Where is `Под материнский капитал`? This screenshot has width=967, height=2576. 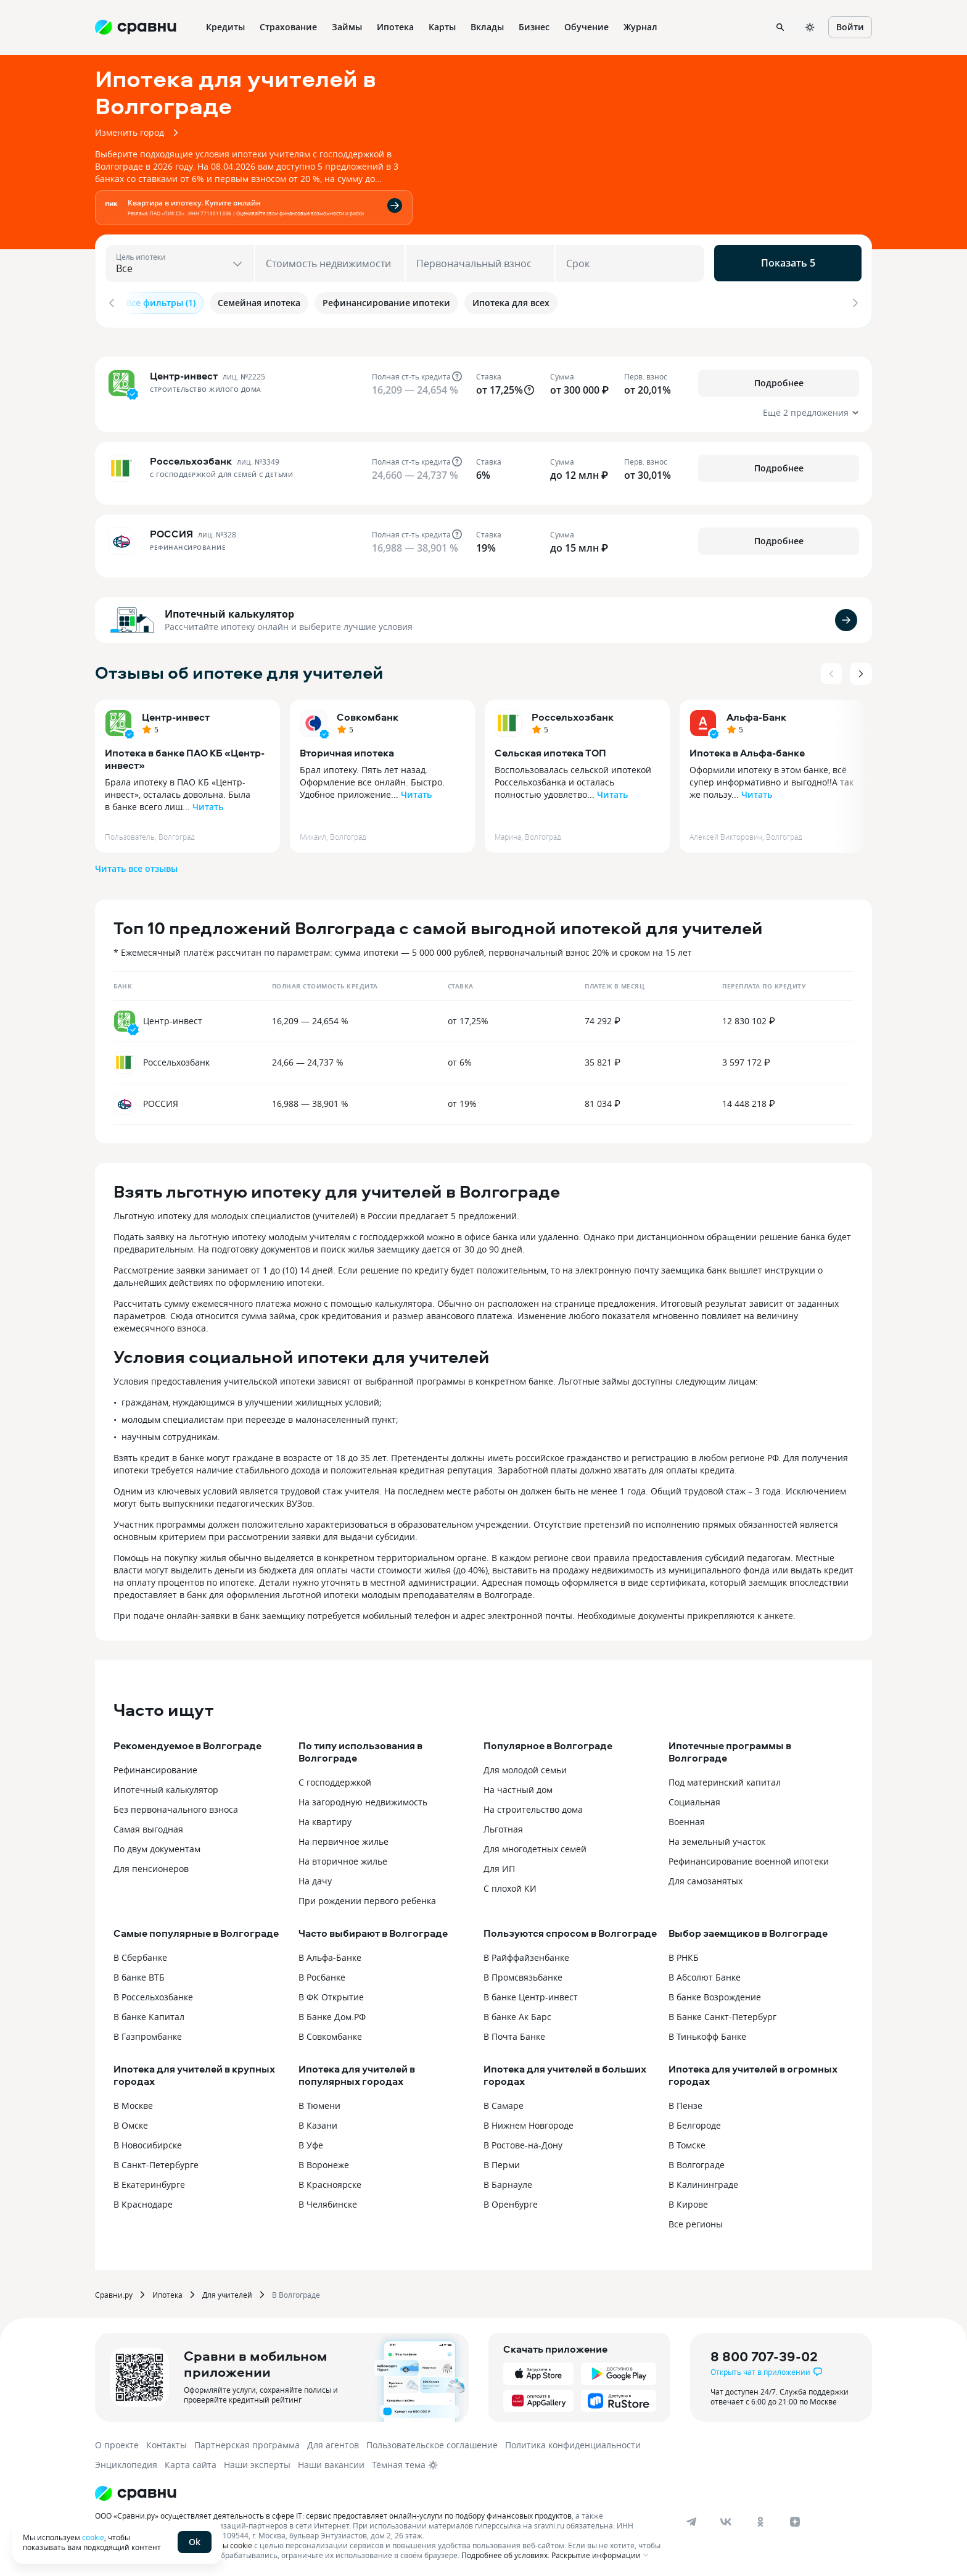 Под материнский капитал is located at coordinates (725, 1778).